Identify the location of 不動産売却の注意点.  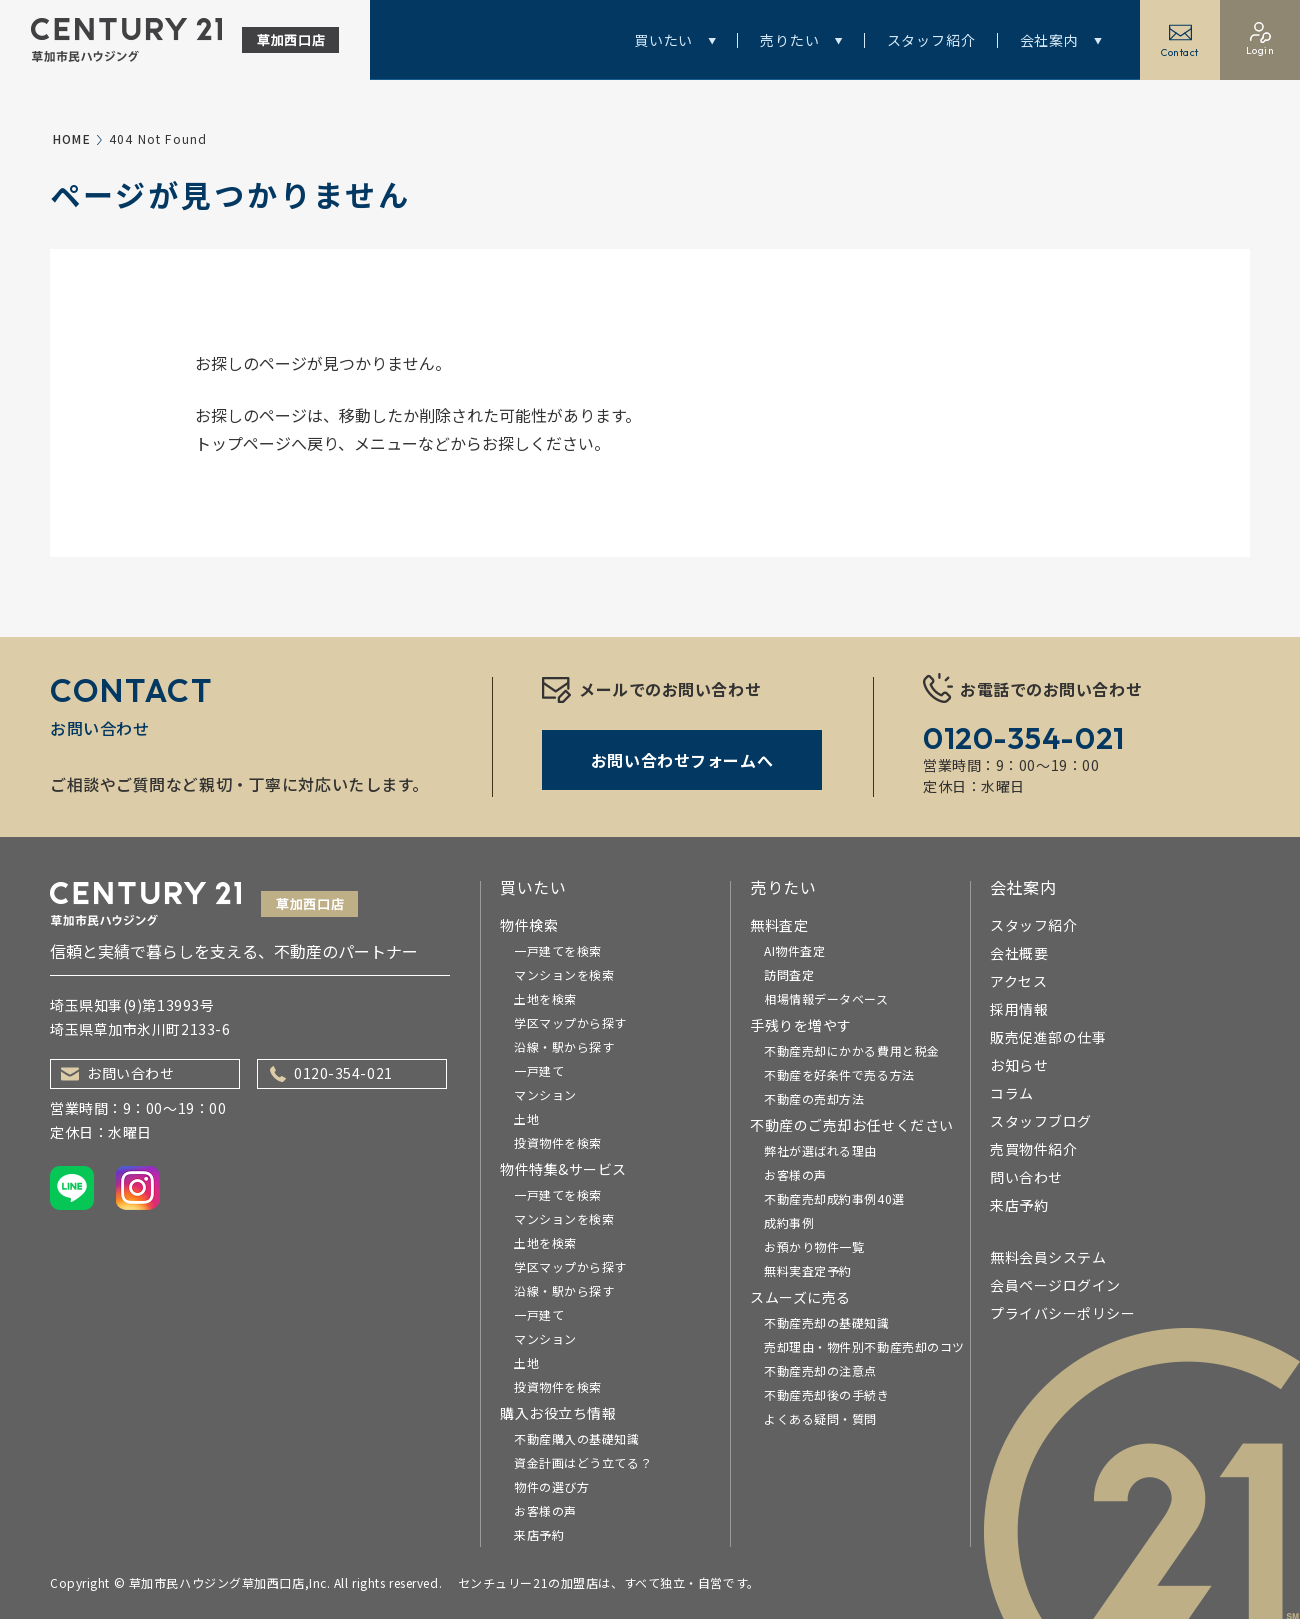
(820, 1370).